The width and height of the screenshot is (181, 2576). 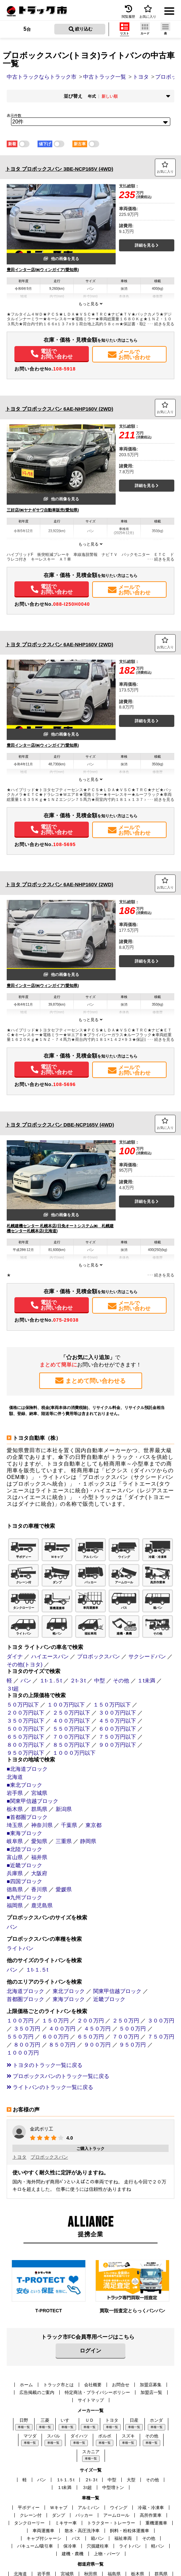 I want to click on ８５０万円, so click(x=62, y=2045).